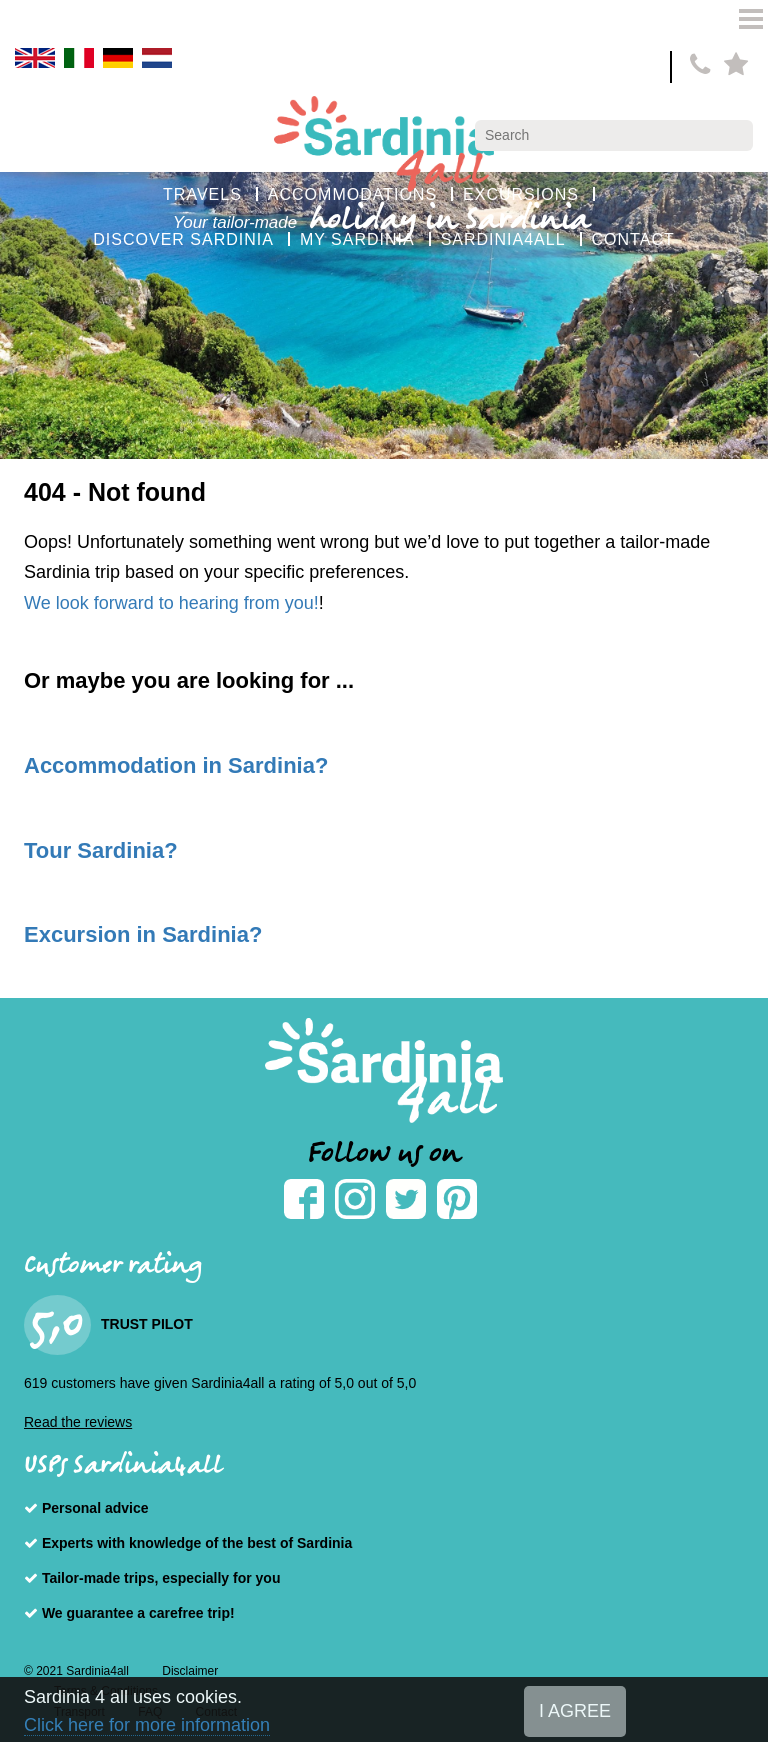 Image resolution: width=768 pixels, height=1742 pixels. Describe the element at coordinates (147, 1725) in the screenshot. I see `Click here for more information` at that location.